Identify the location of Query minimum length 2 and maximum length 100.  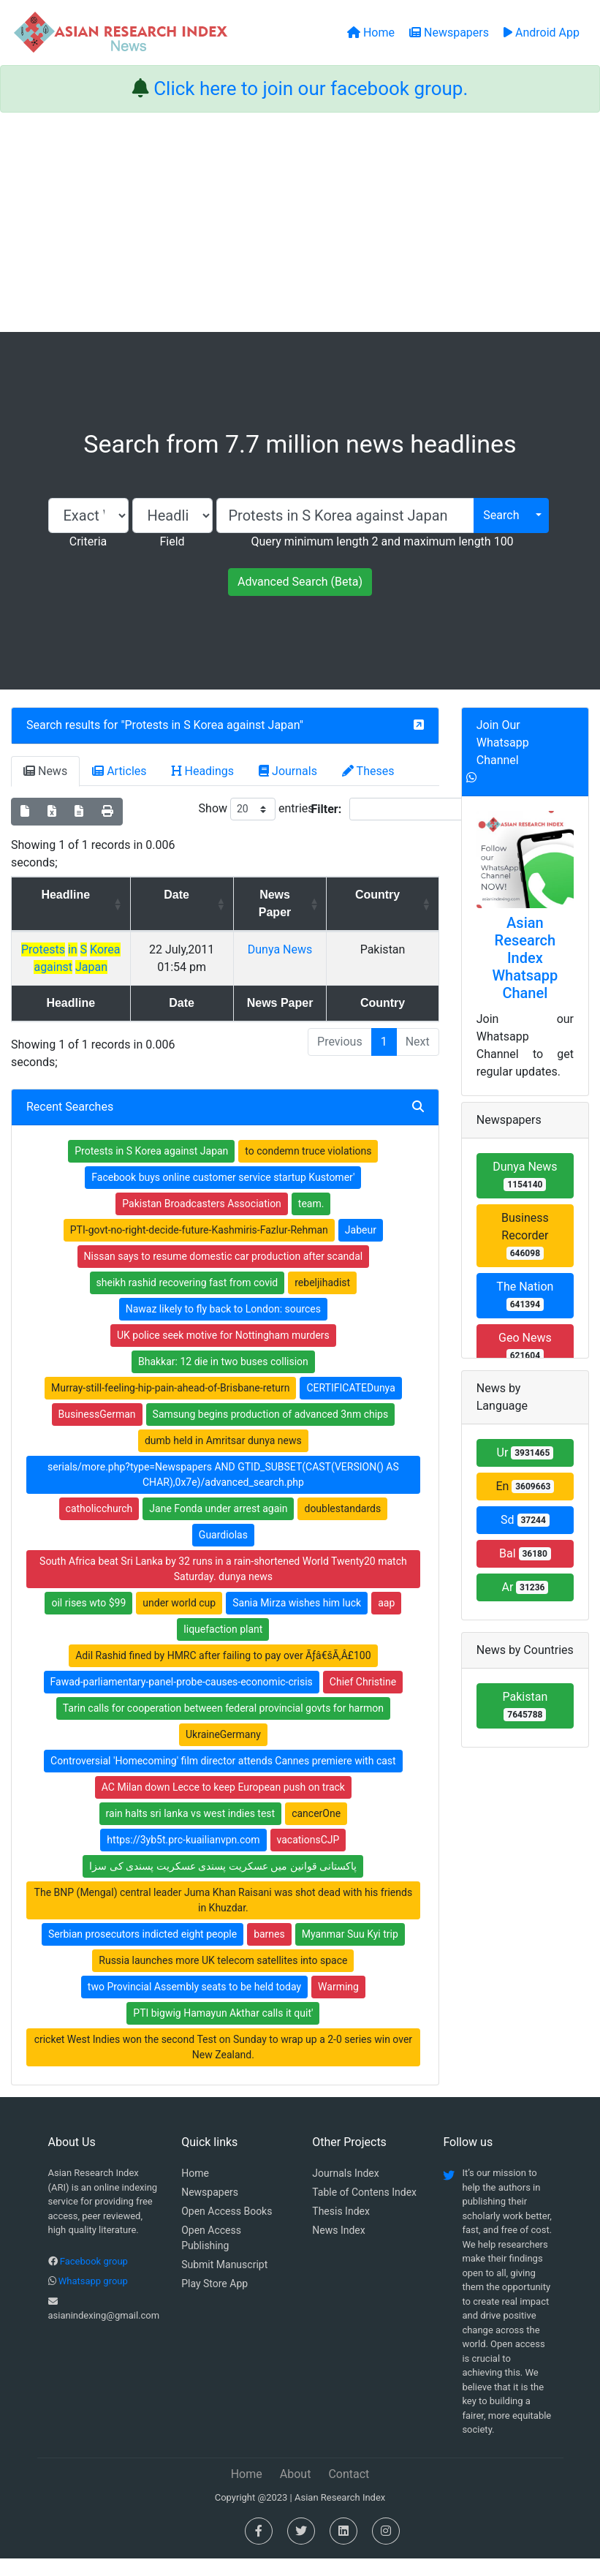
(382, 541).